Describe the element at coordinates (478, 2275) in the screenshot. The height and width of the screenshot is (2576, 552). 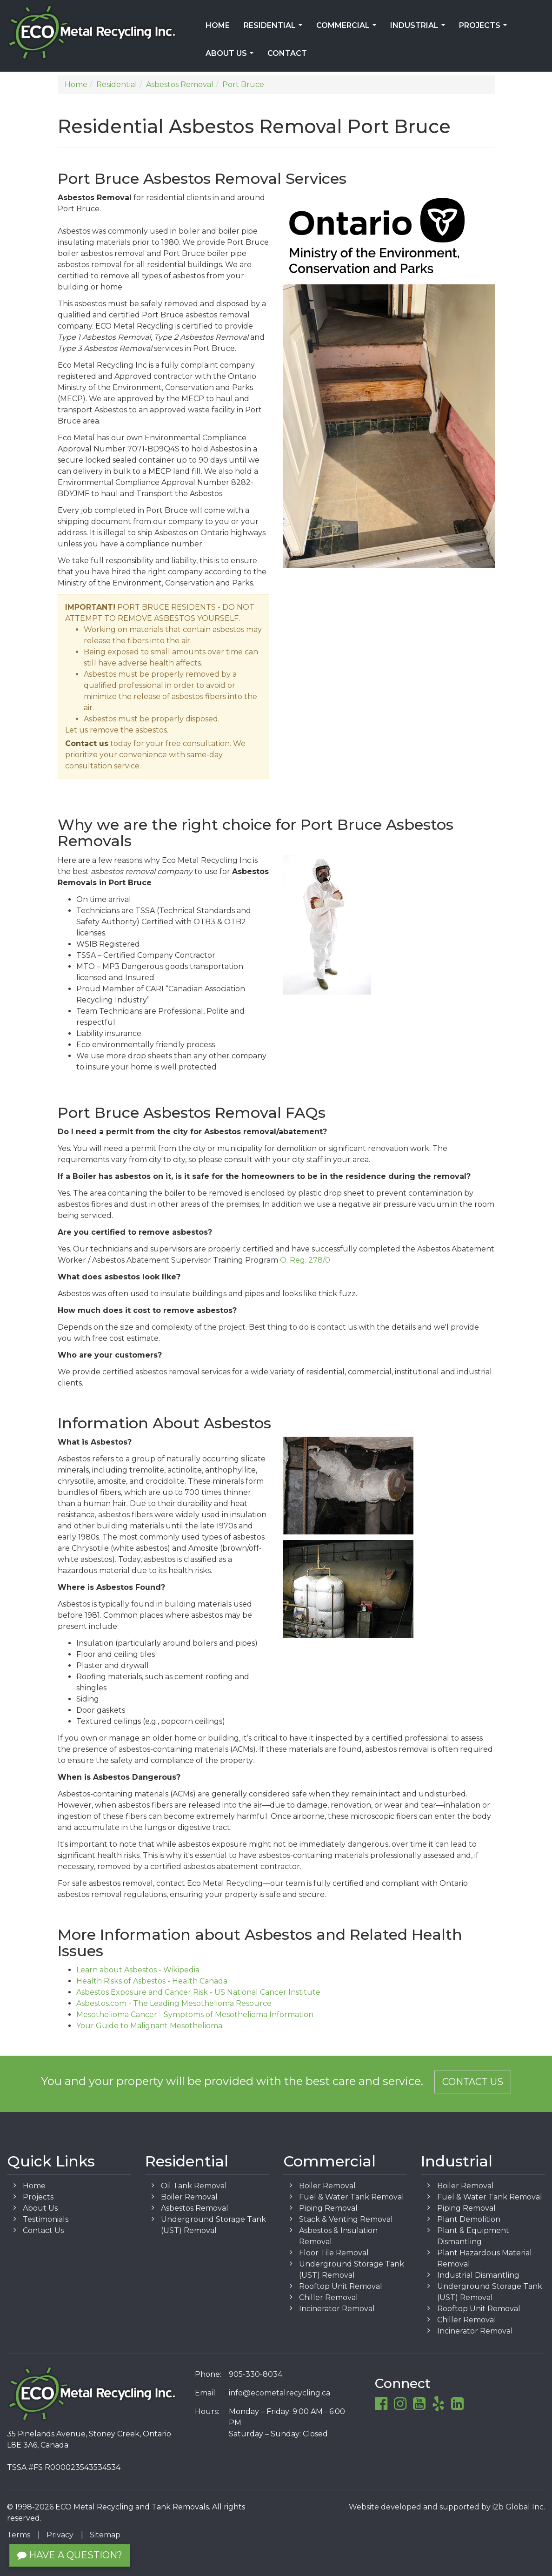
I see `Industrial Dismantling` at that location.